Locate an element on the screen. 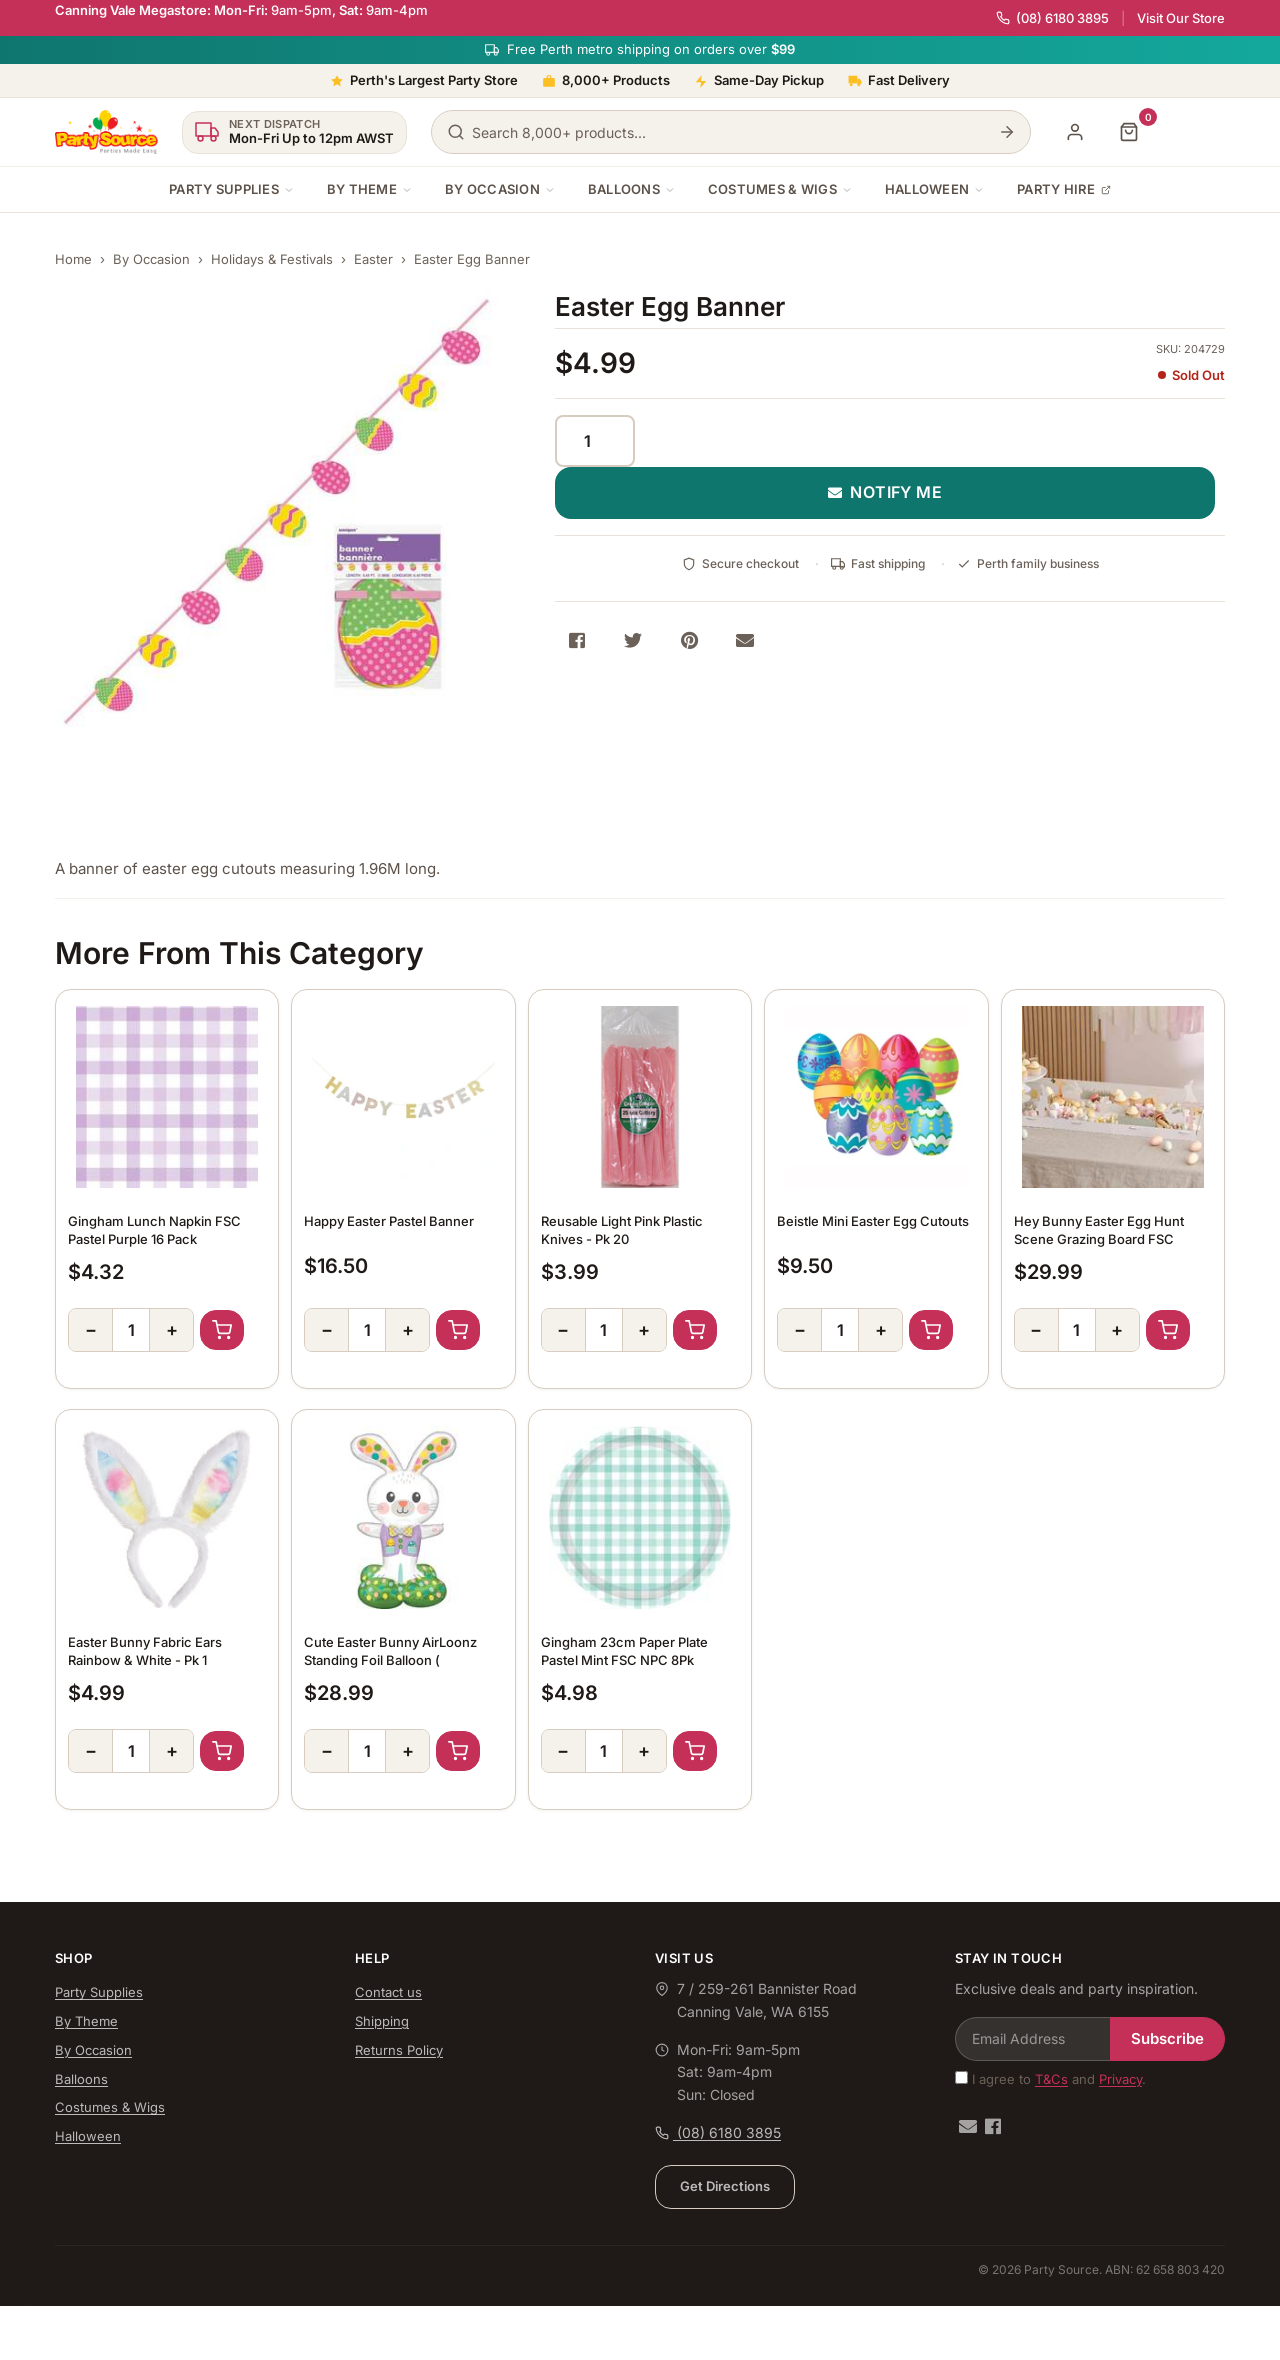 This screenshot has width=1280, height=2360. T&Cs is located at coordinates (1051, 2079).